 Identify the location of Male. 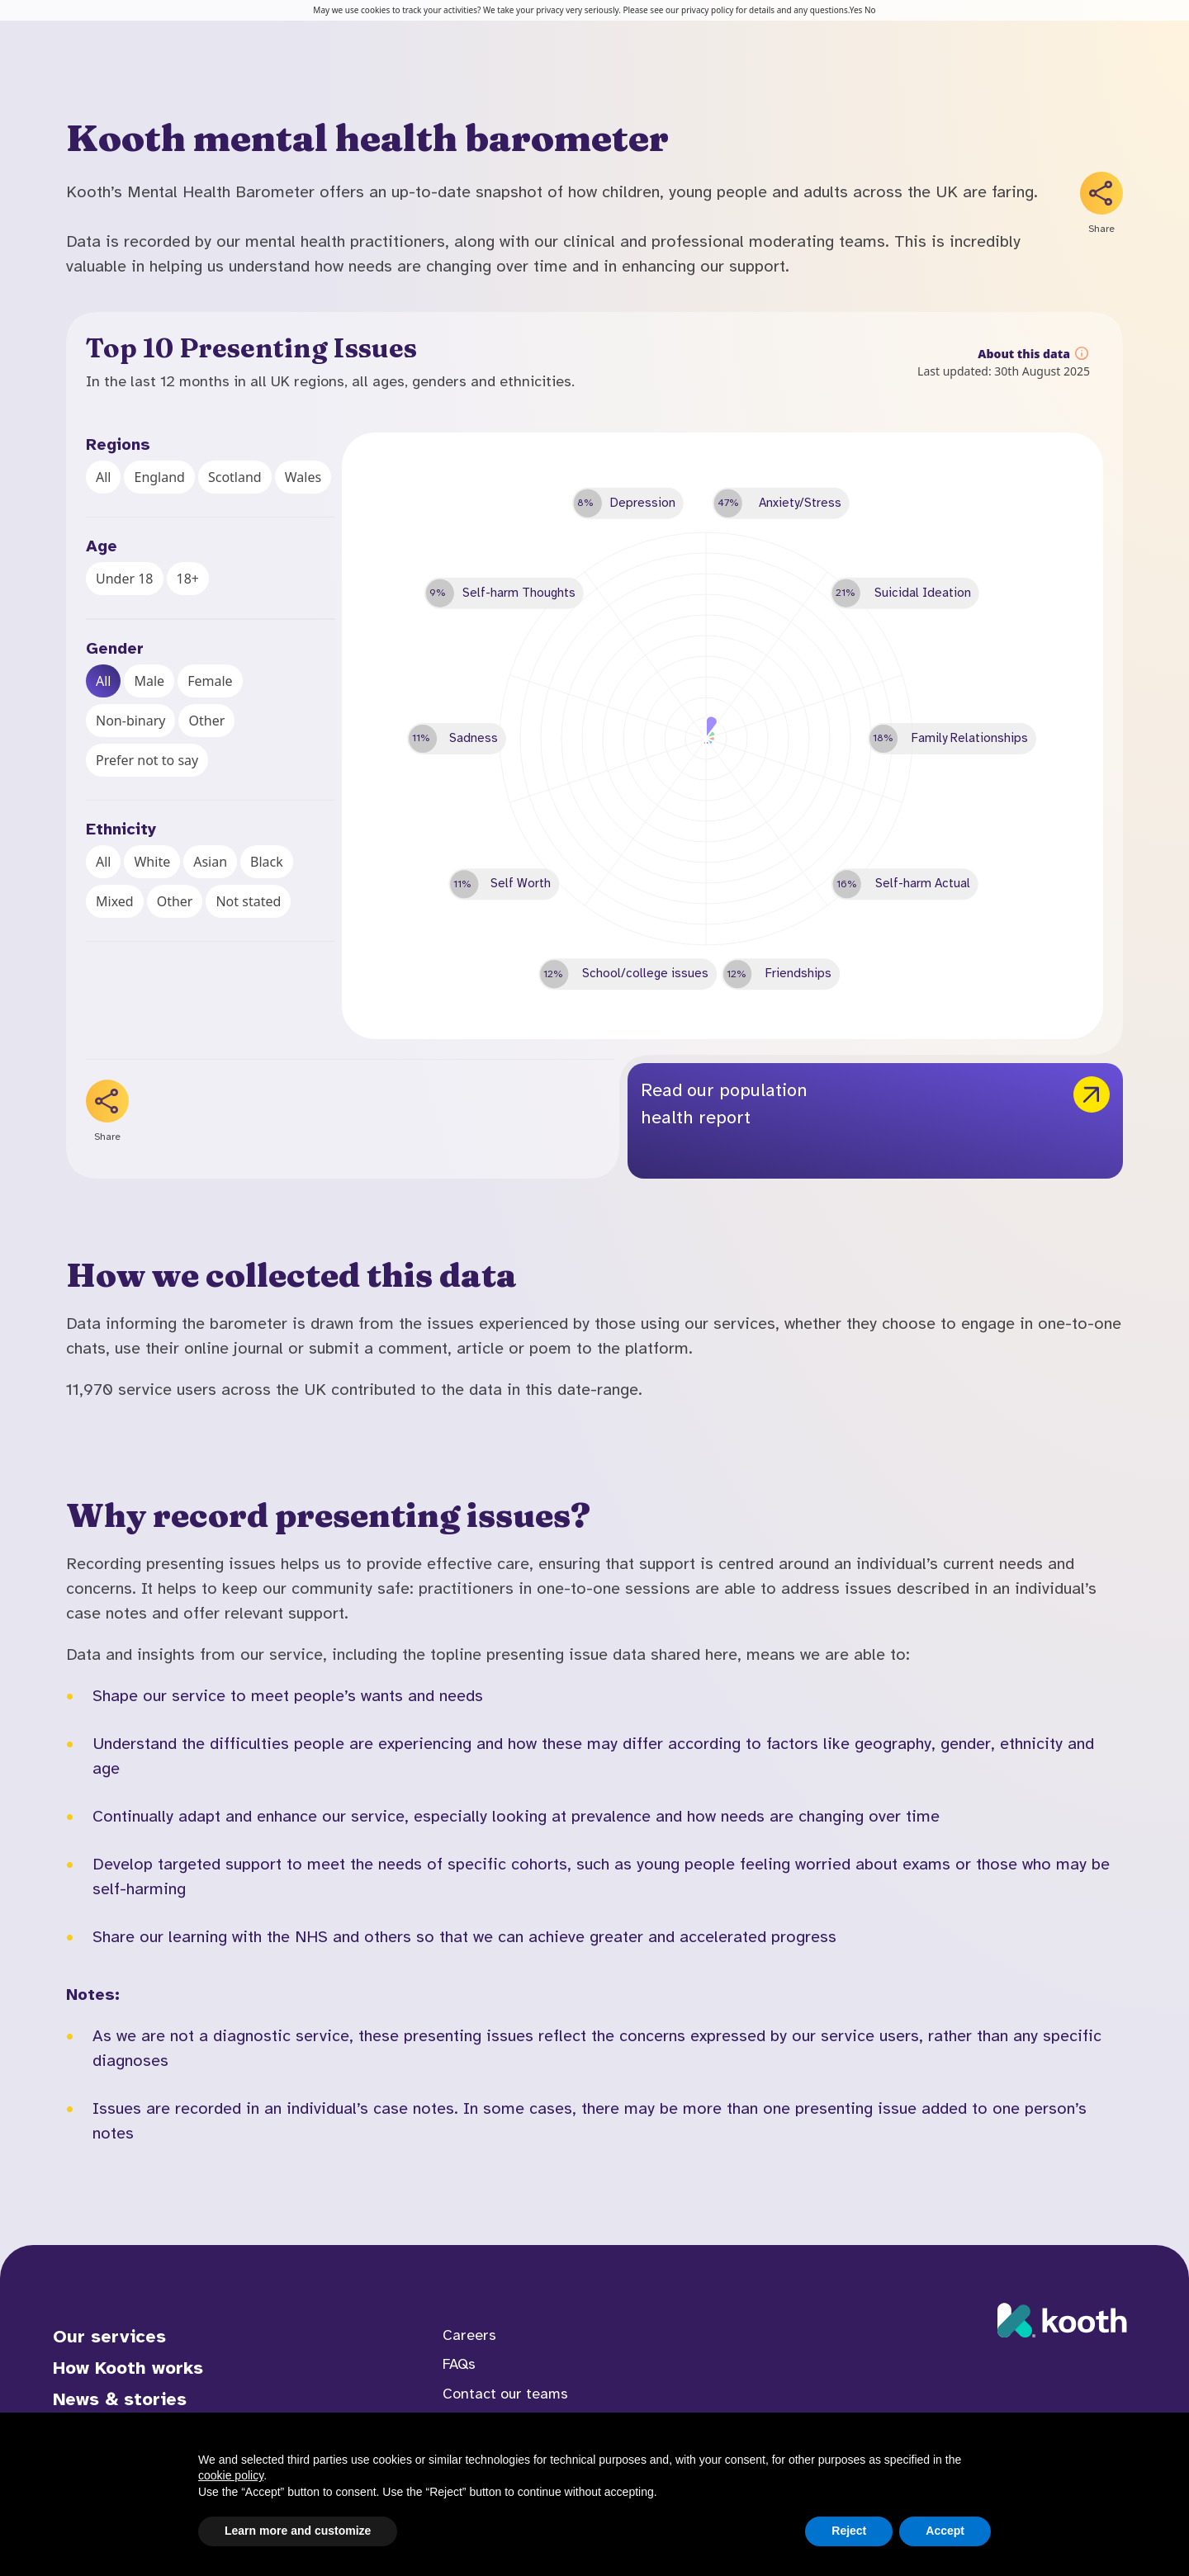
(149, 681).